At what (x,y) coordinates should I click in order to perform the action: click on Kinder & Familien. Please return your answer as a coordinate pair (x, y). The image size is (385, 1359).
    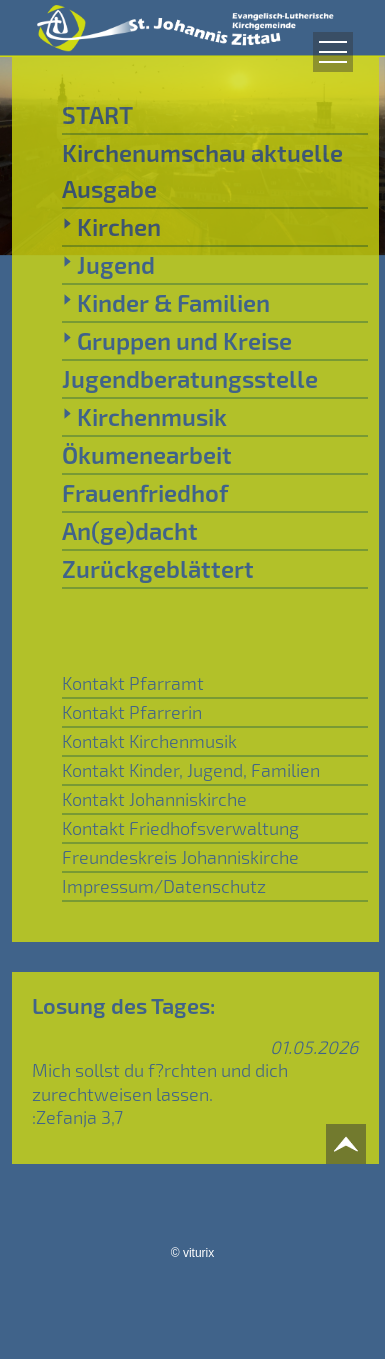
    Looking at the image, I should click on (166, 302).